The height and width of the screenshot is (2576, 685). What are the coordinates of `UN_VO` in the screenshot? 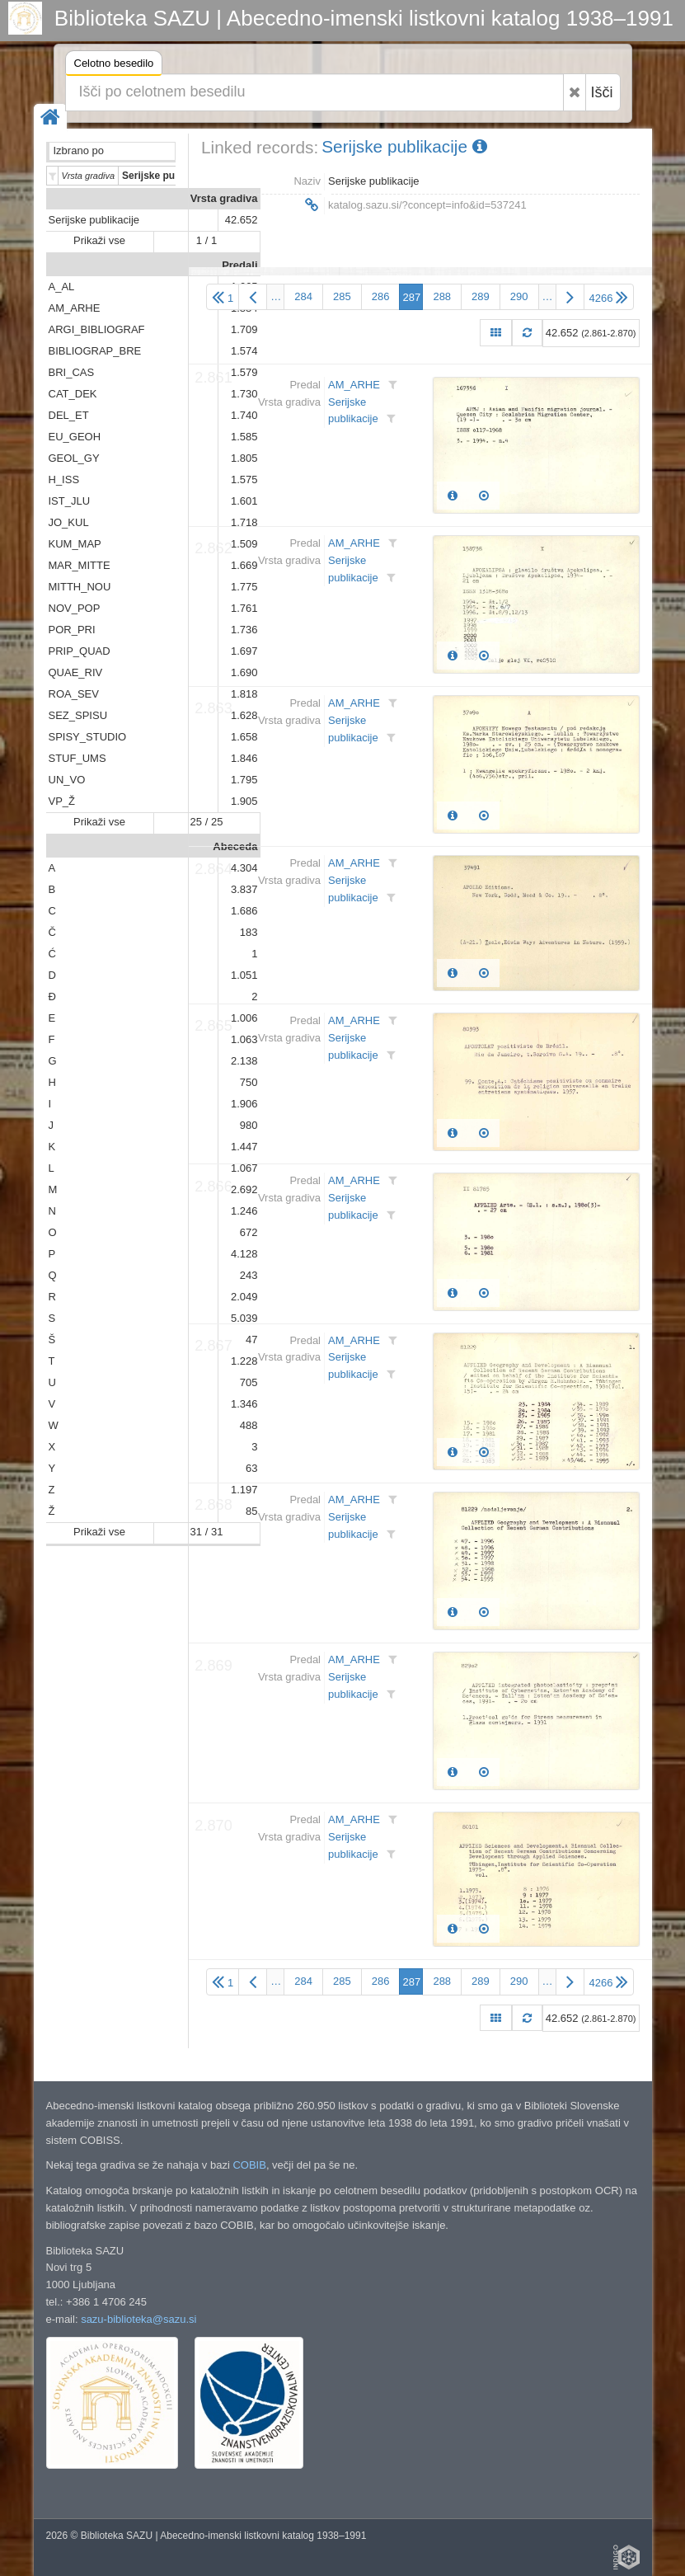 It's located at (67, 779).